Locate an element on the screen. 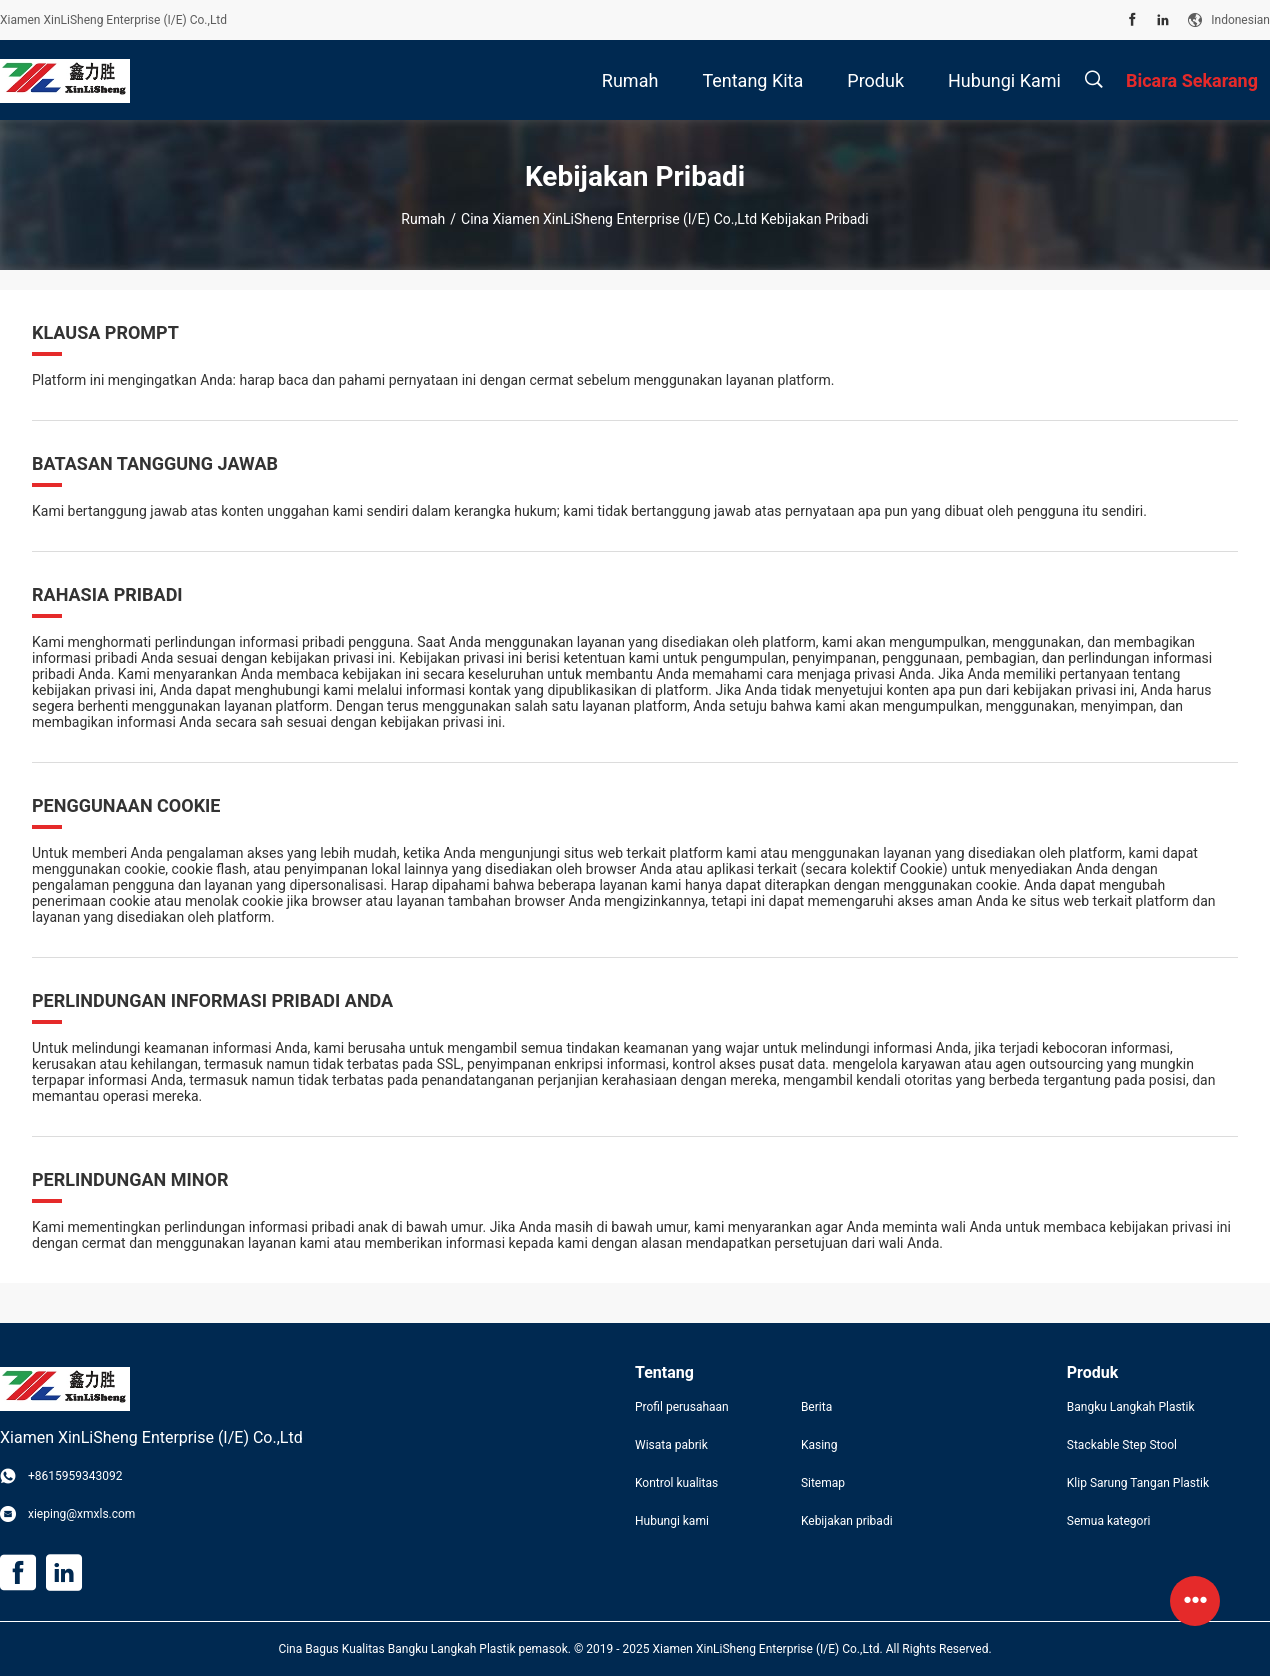 The width and height of the screenshot is (1270, 1676). Kasing is located at coordinates (819, 1445).